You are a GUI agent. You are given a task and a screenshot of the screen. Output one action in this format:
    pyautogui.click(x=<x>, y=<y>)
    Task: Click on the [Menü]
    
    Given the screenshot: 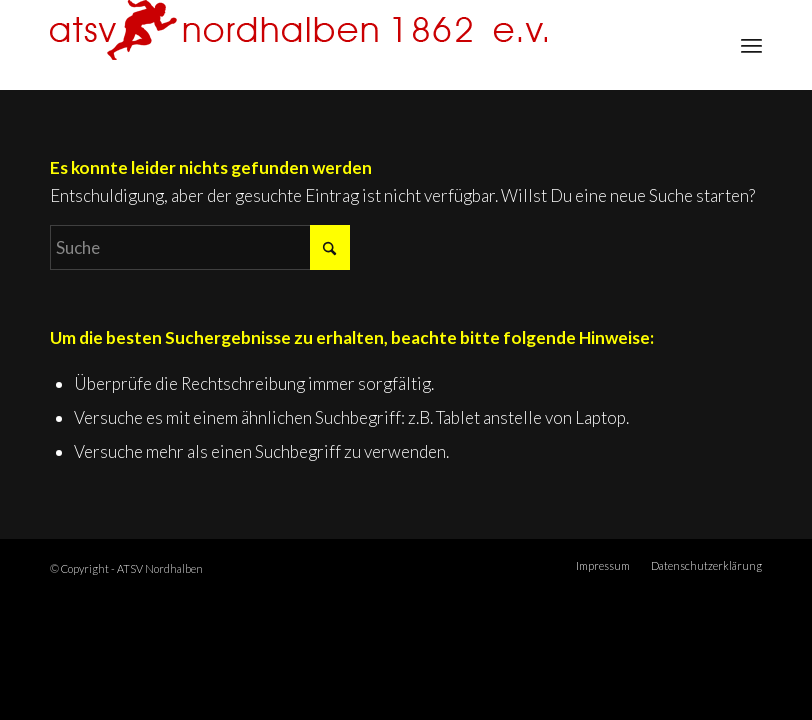 What is the action you would take?
    pyautogui.click(x=751, y=45)
    